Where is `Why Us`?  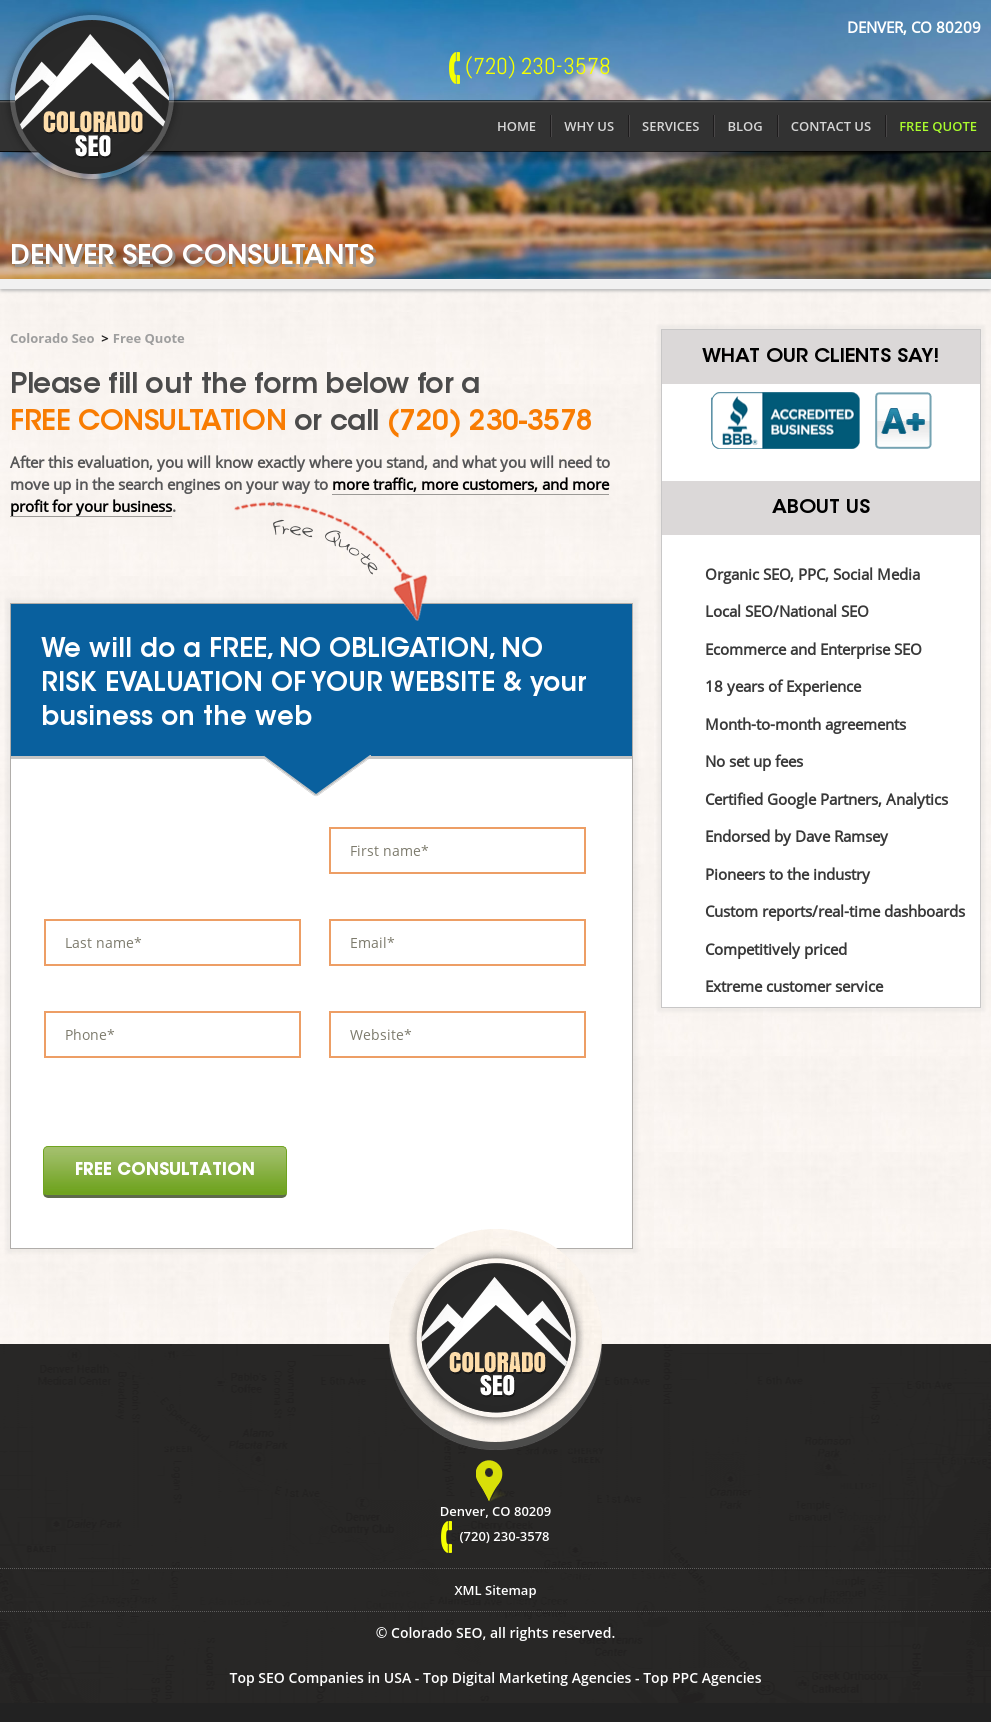
Why Us is located at coordinates (589, 126).